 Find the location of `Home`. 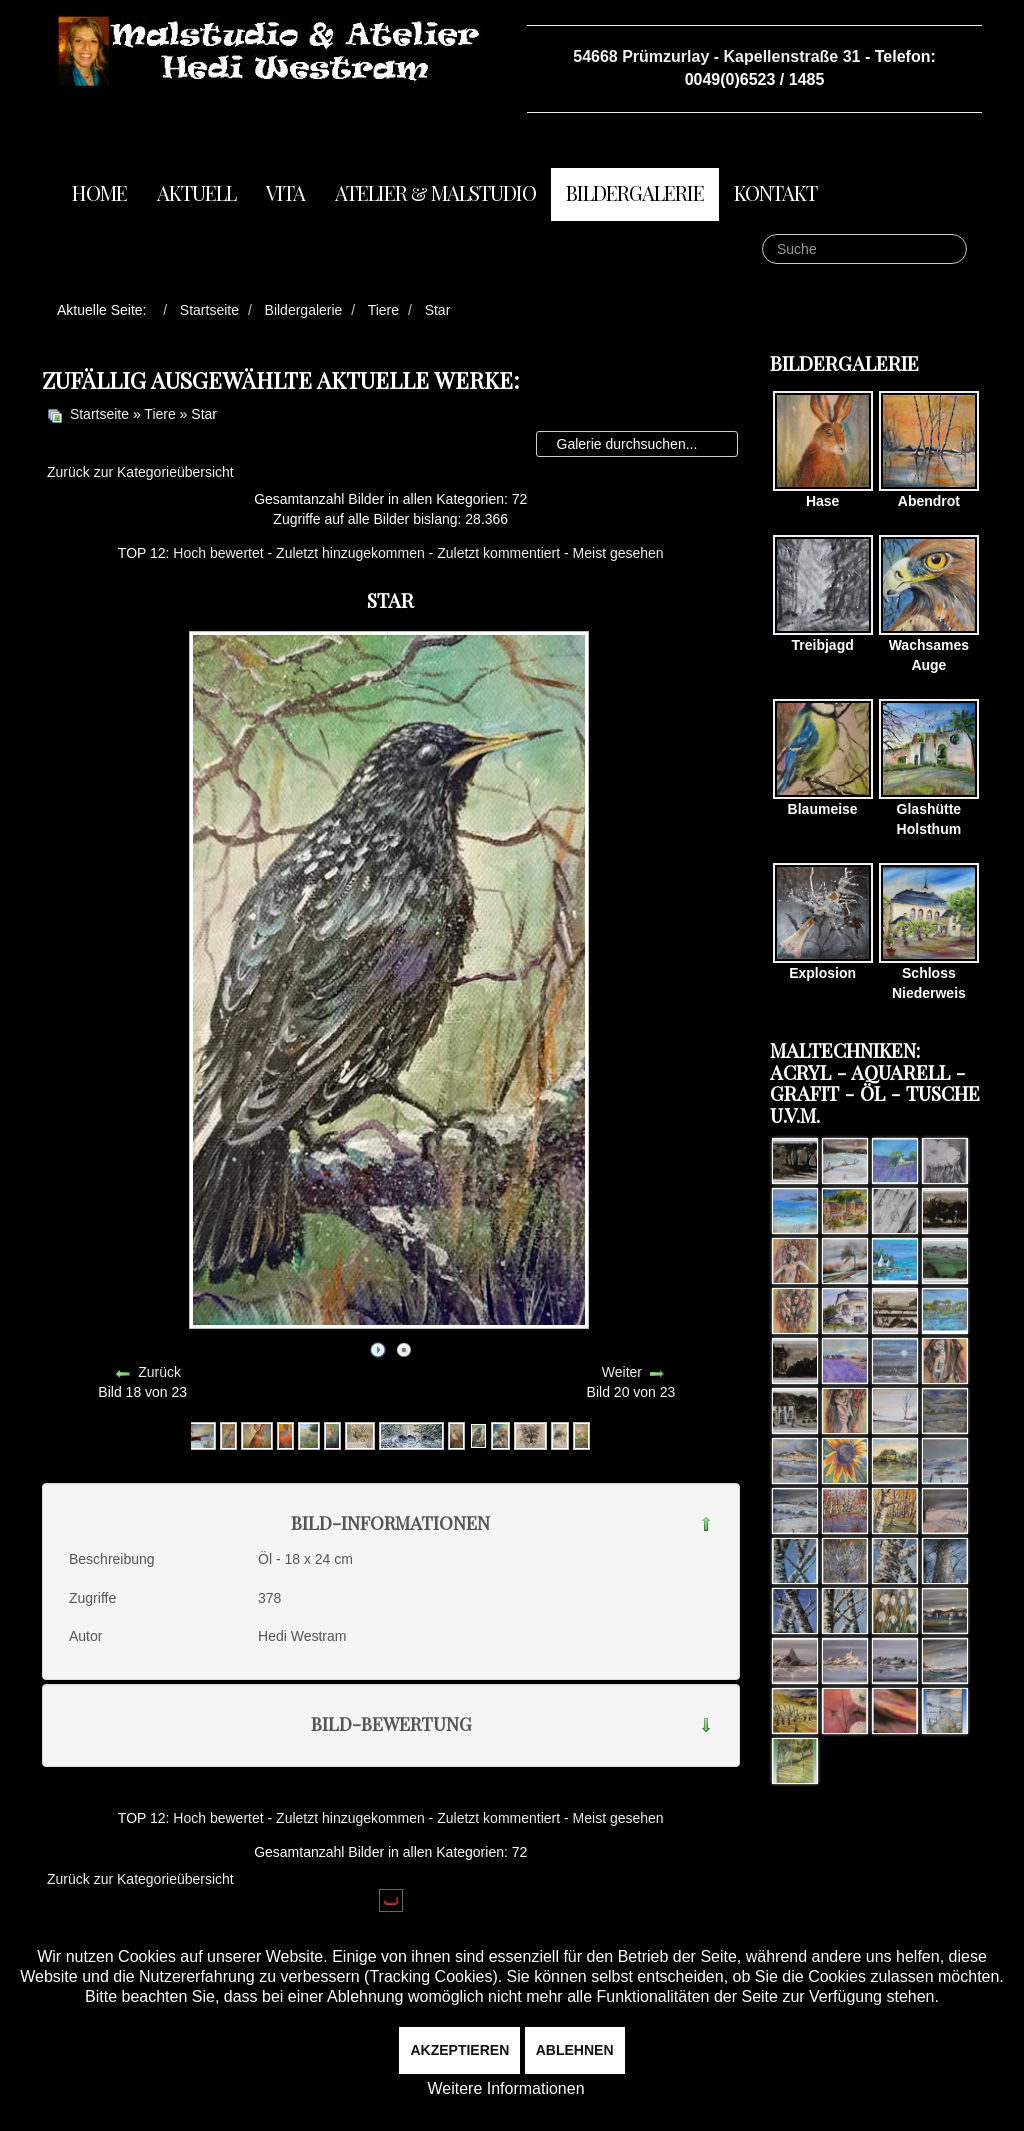

Home is located at coordinates (99, 192).